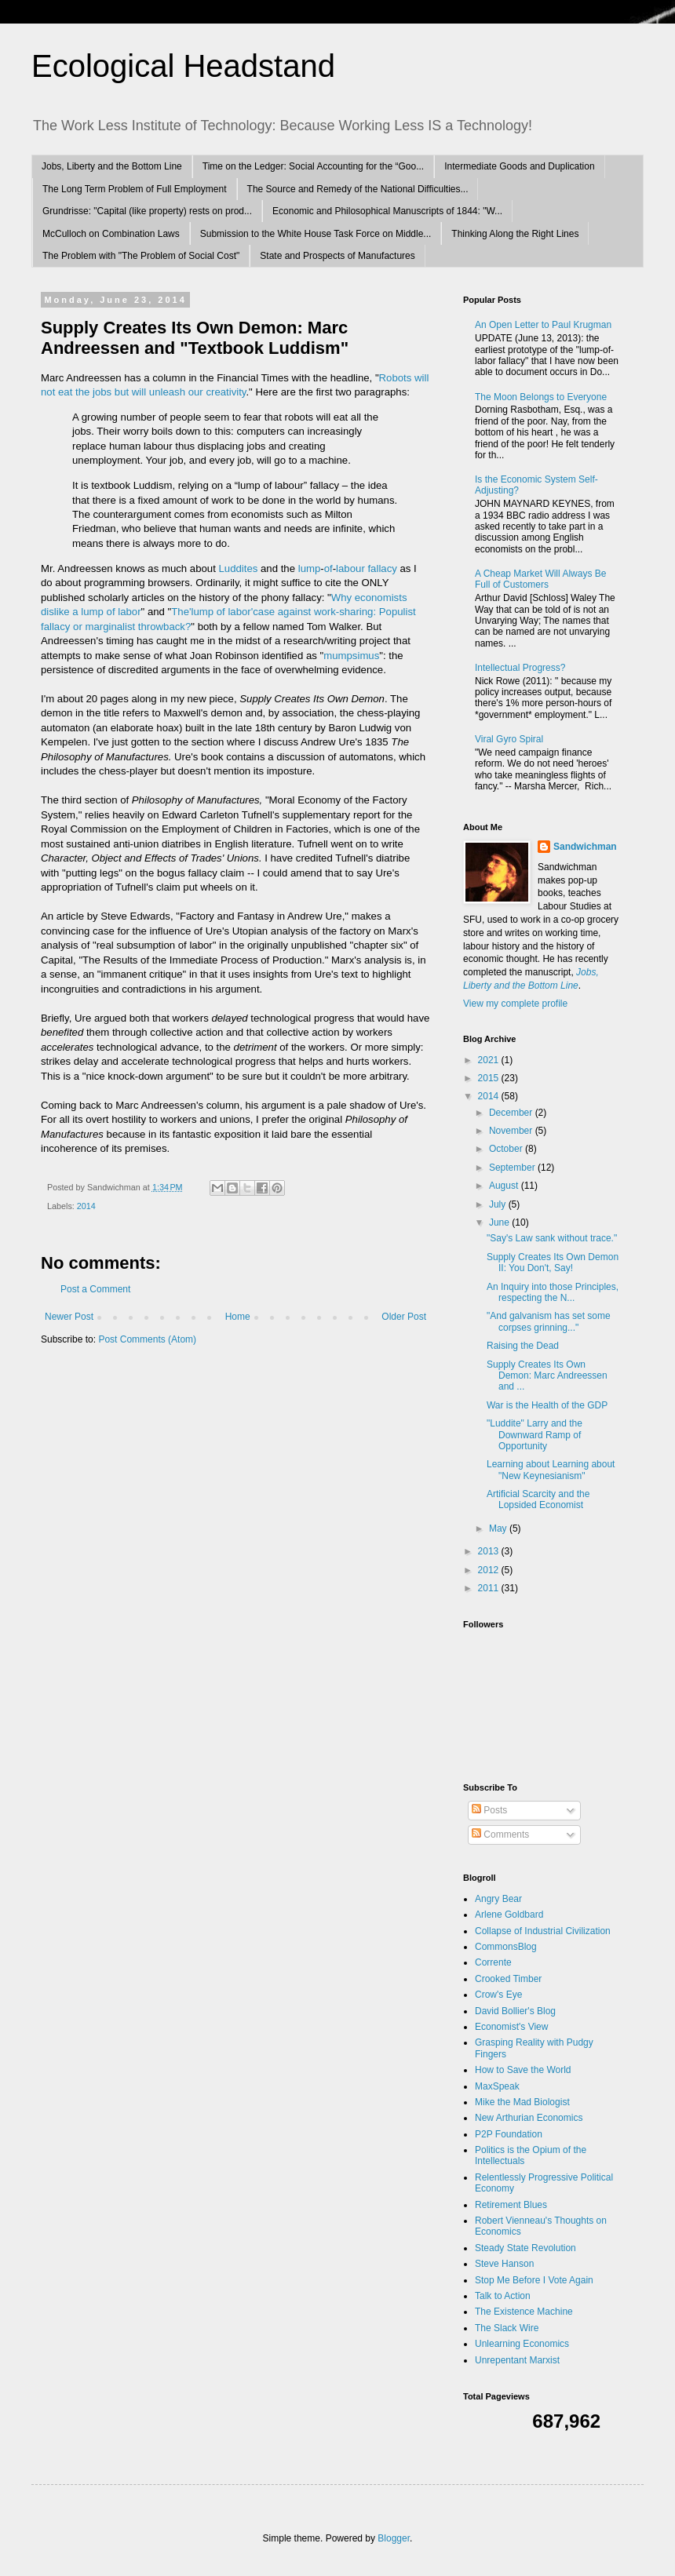  What do you see at coordinates (508, 2134) in the screenshot?
I see `P2P Foundation` at bounding box center [508, 2134].